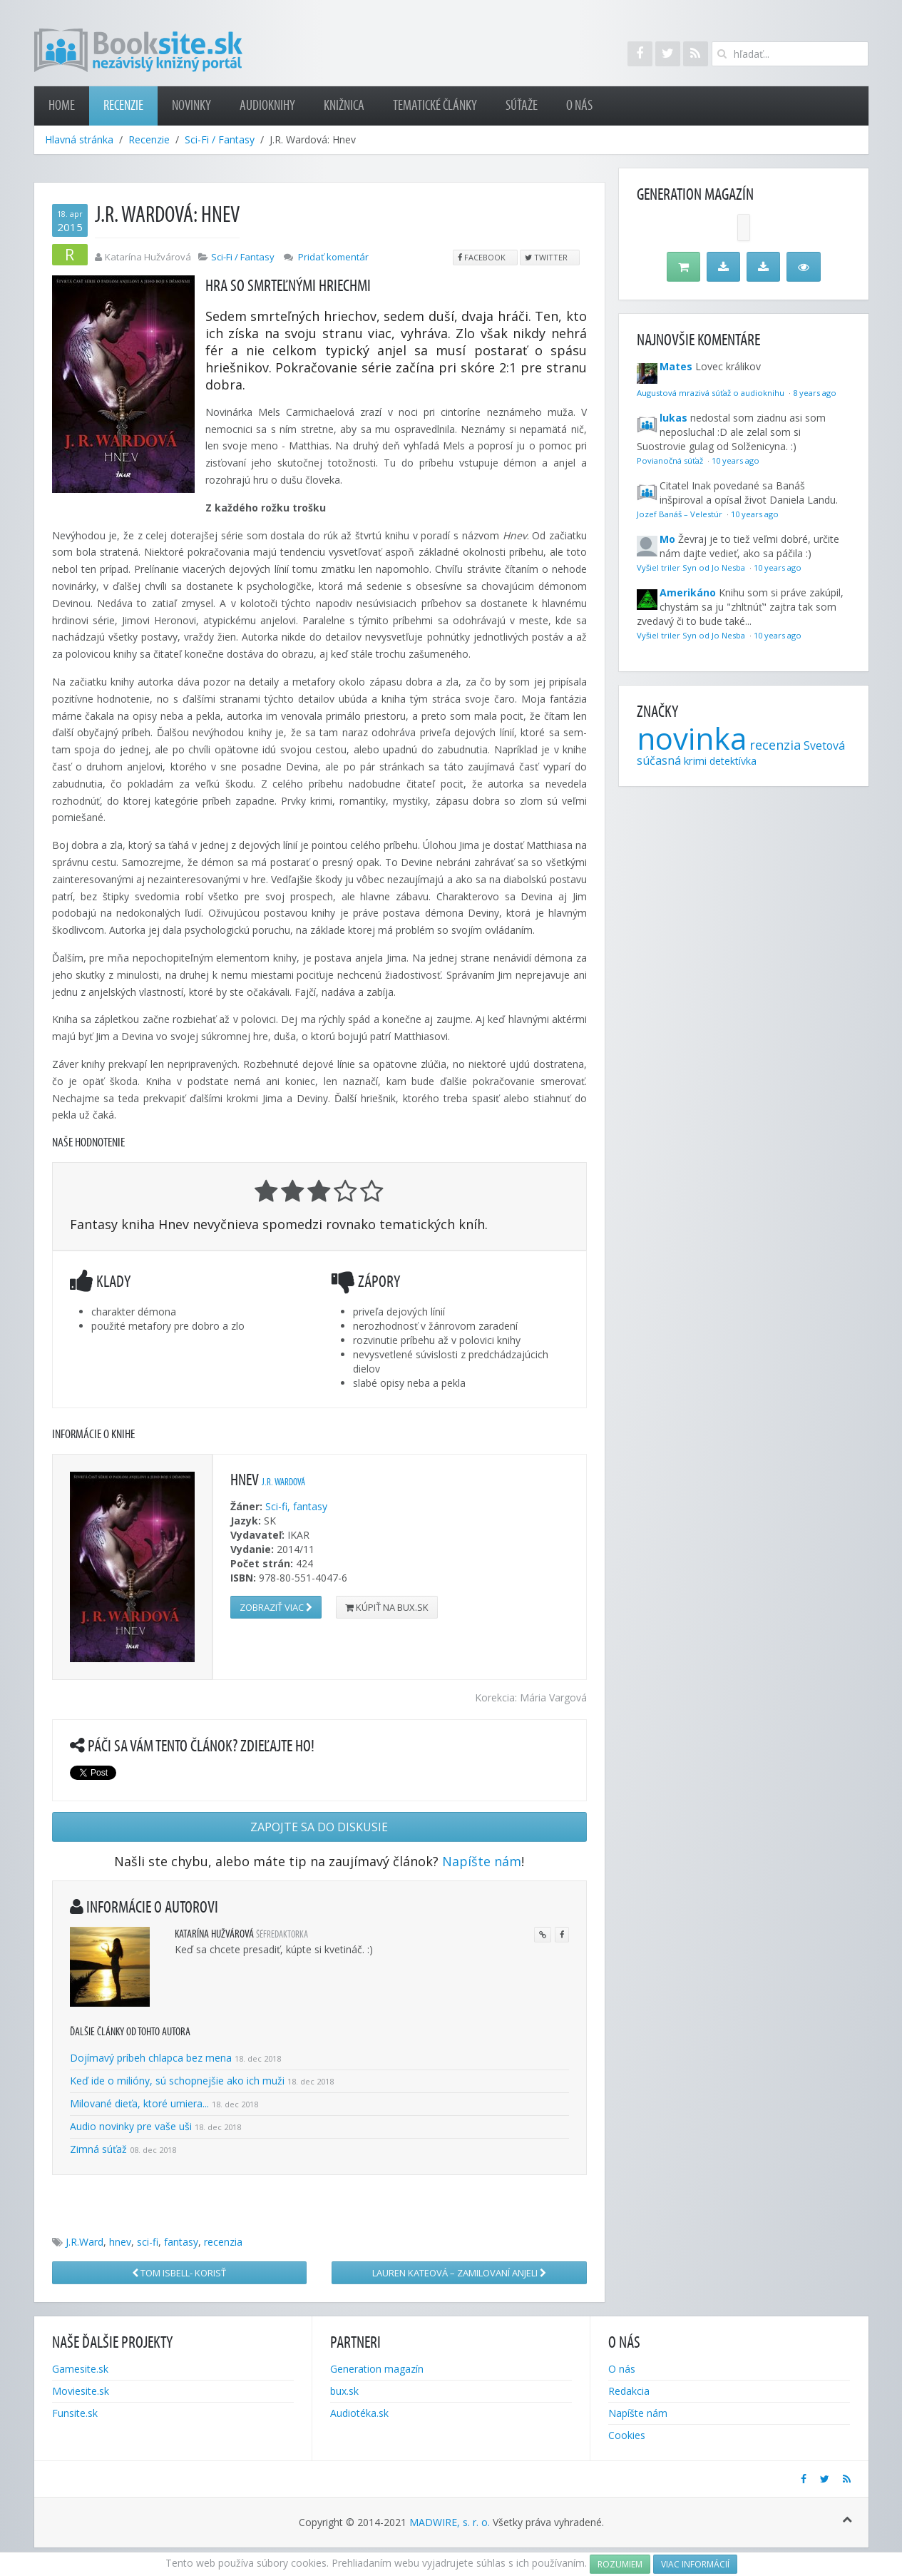  What do you see at coordinates (733, 761) in the screenshot?
I see `detektívka` at bounding box center [733, 761].